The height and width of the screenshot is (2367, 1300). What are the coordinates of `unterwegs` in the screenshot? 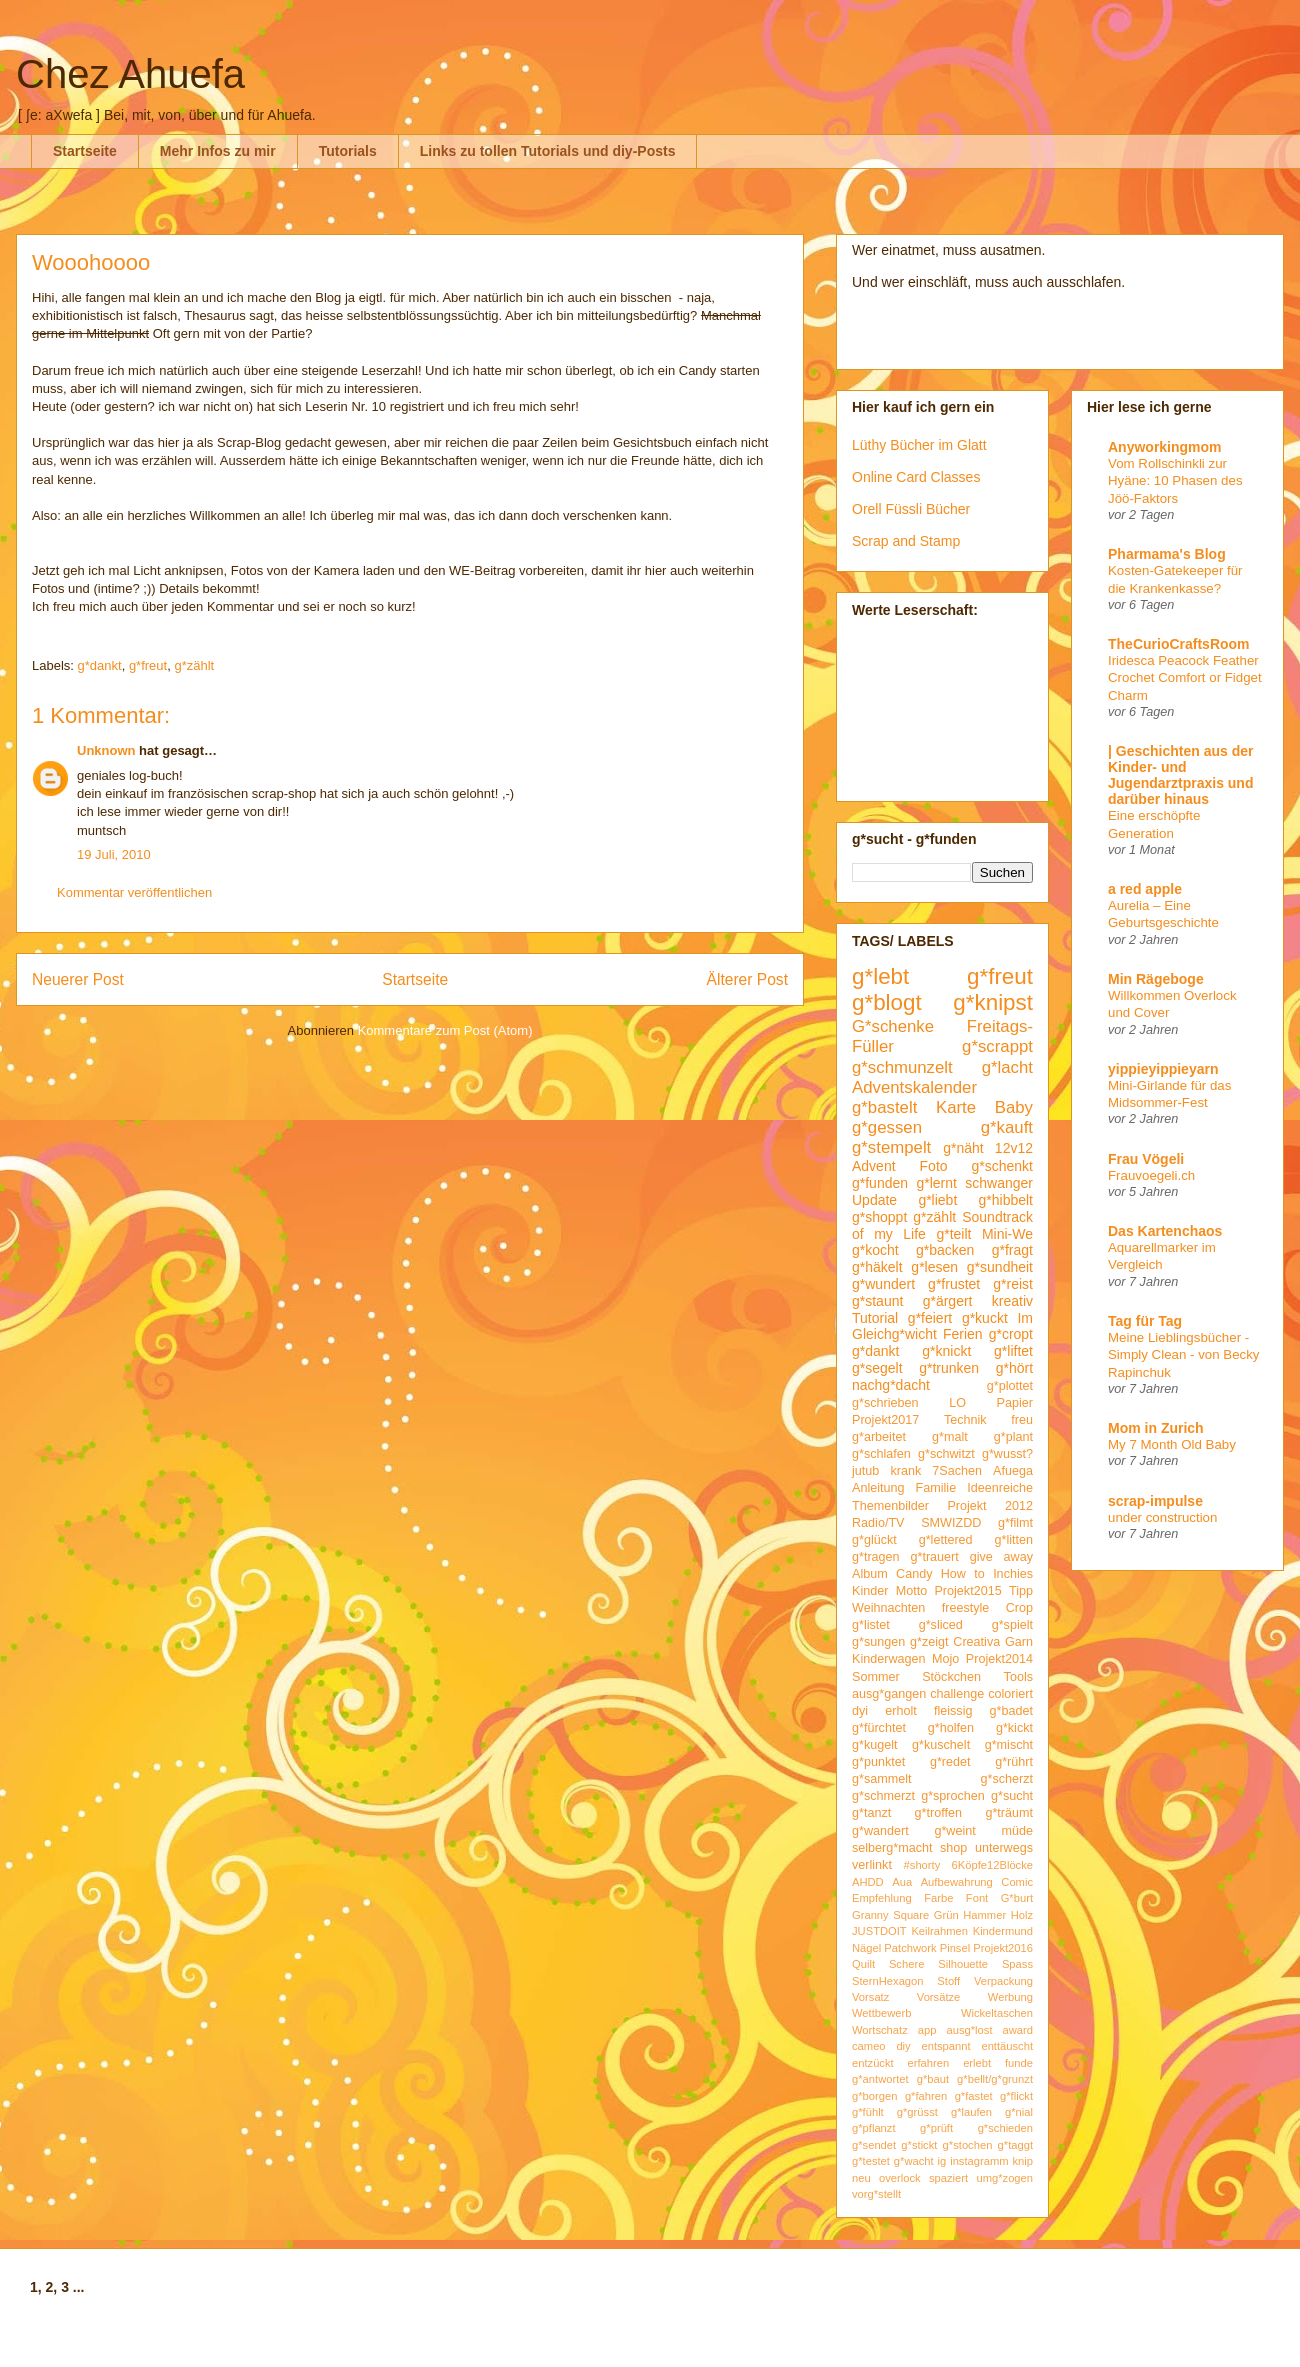 It's located at (1004, 1848).